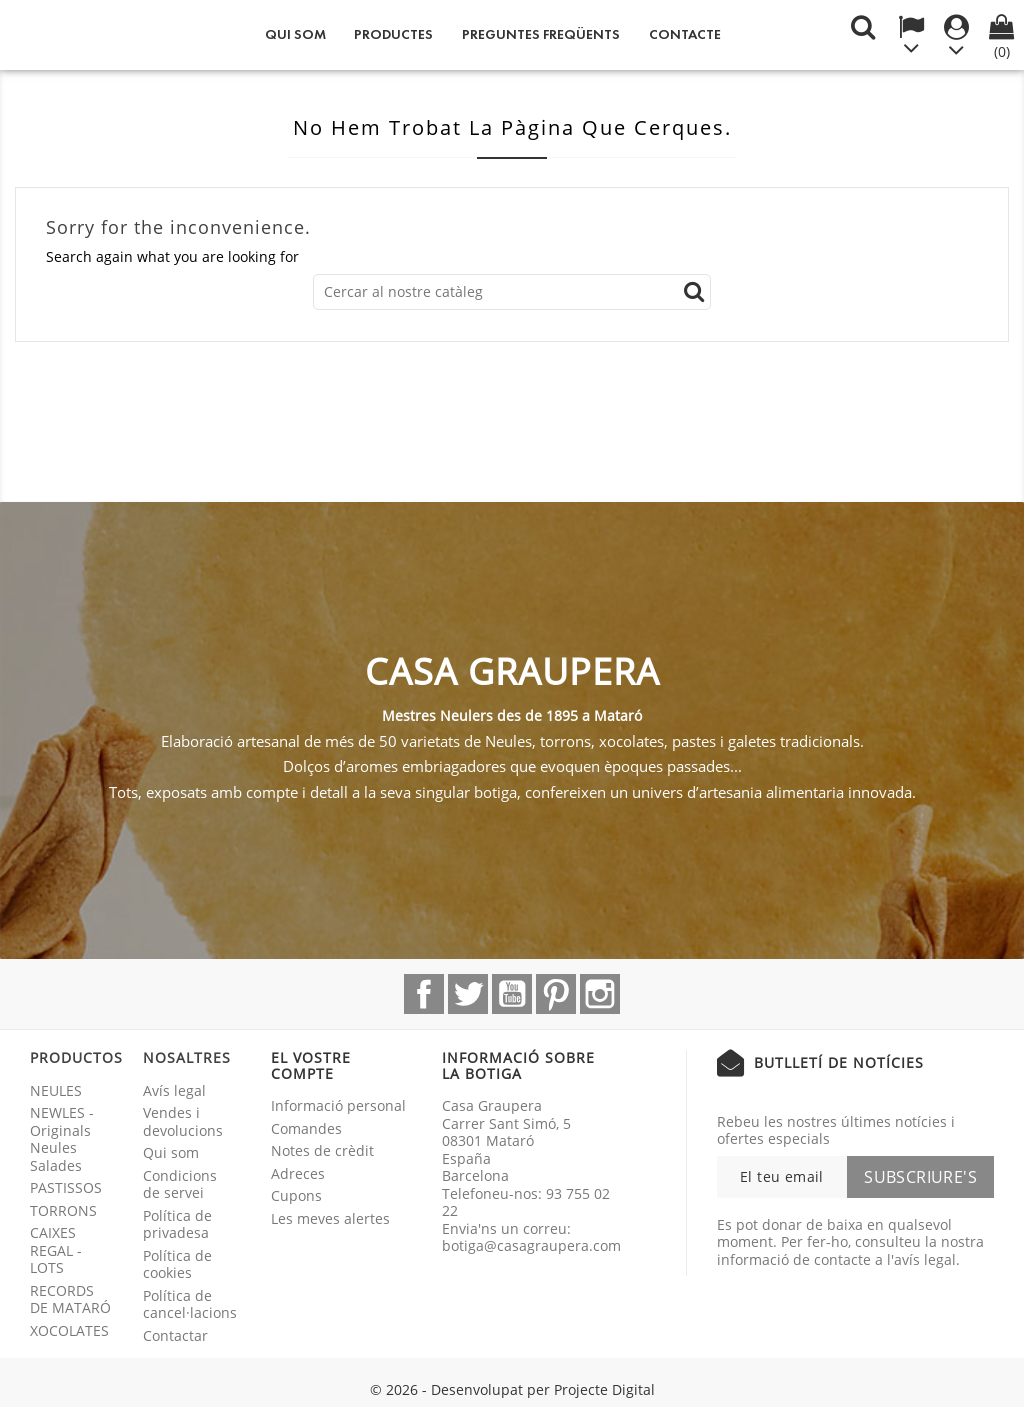  Describe the element at coordinates (468, 994) in the screenshot. I see `Twitter` at that location.